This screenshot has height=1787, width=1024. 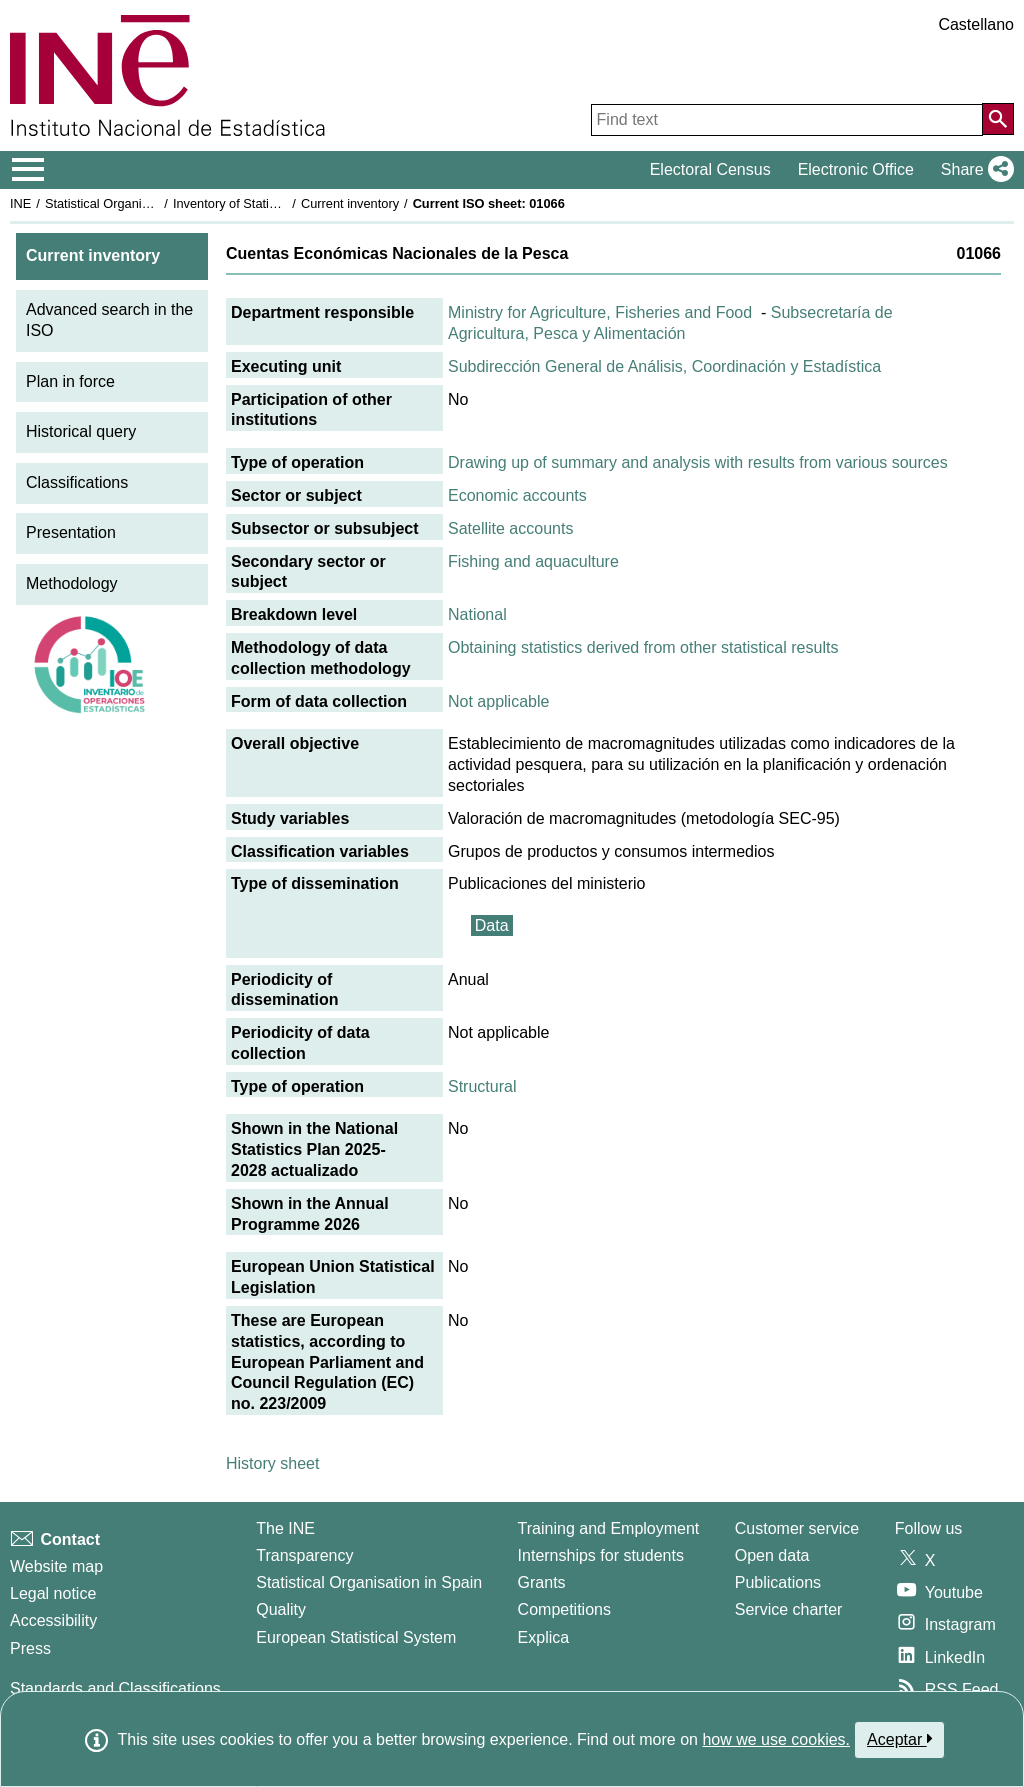 I want to click on Grants, so click(x=542, y=1582).